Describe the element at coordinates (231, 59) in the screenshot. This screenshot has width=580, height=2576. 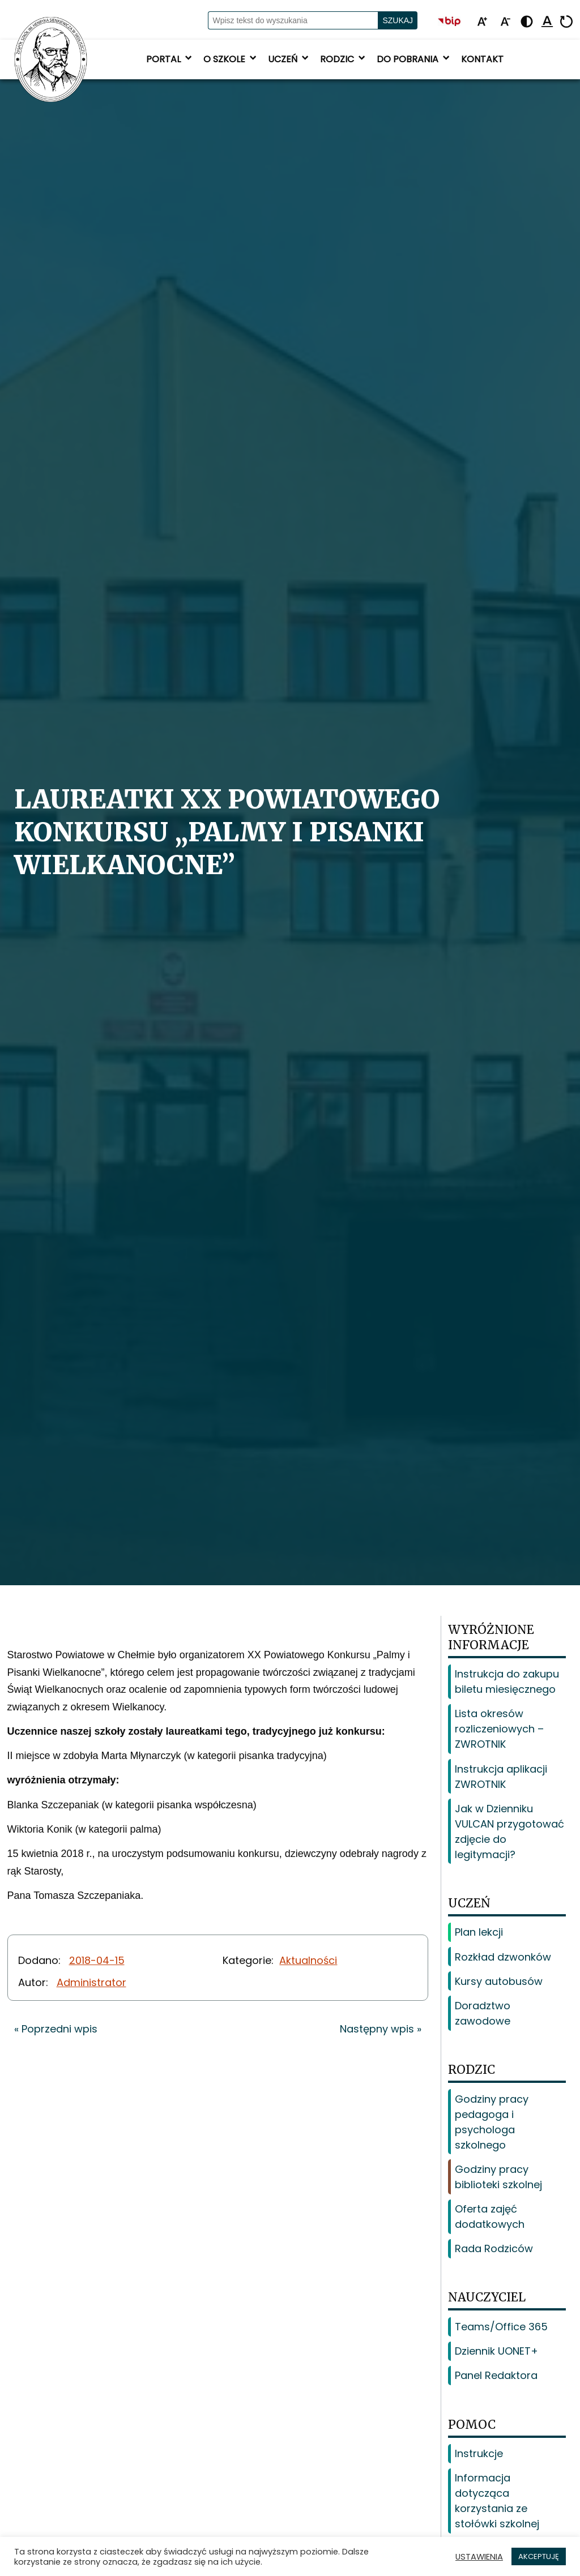
I see `O szkole [button]` at that location.